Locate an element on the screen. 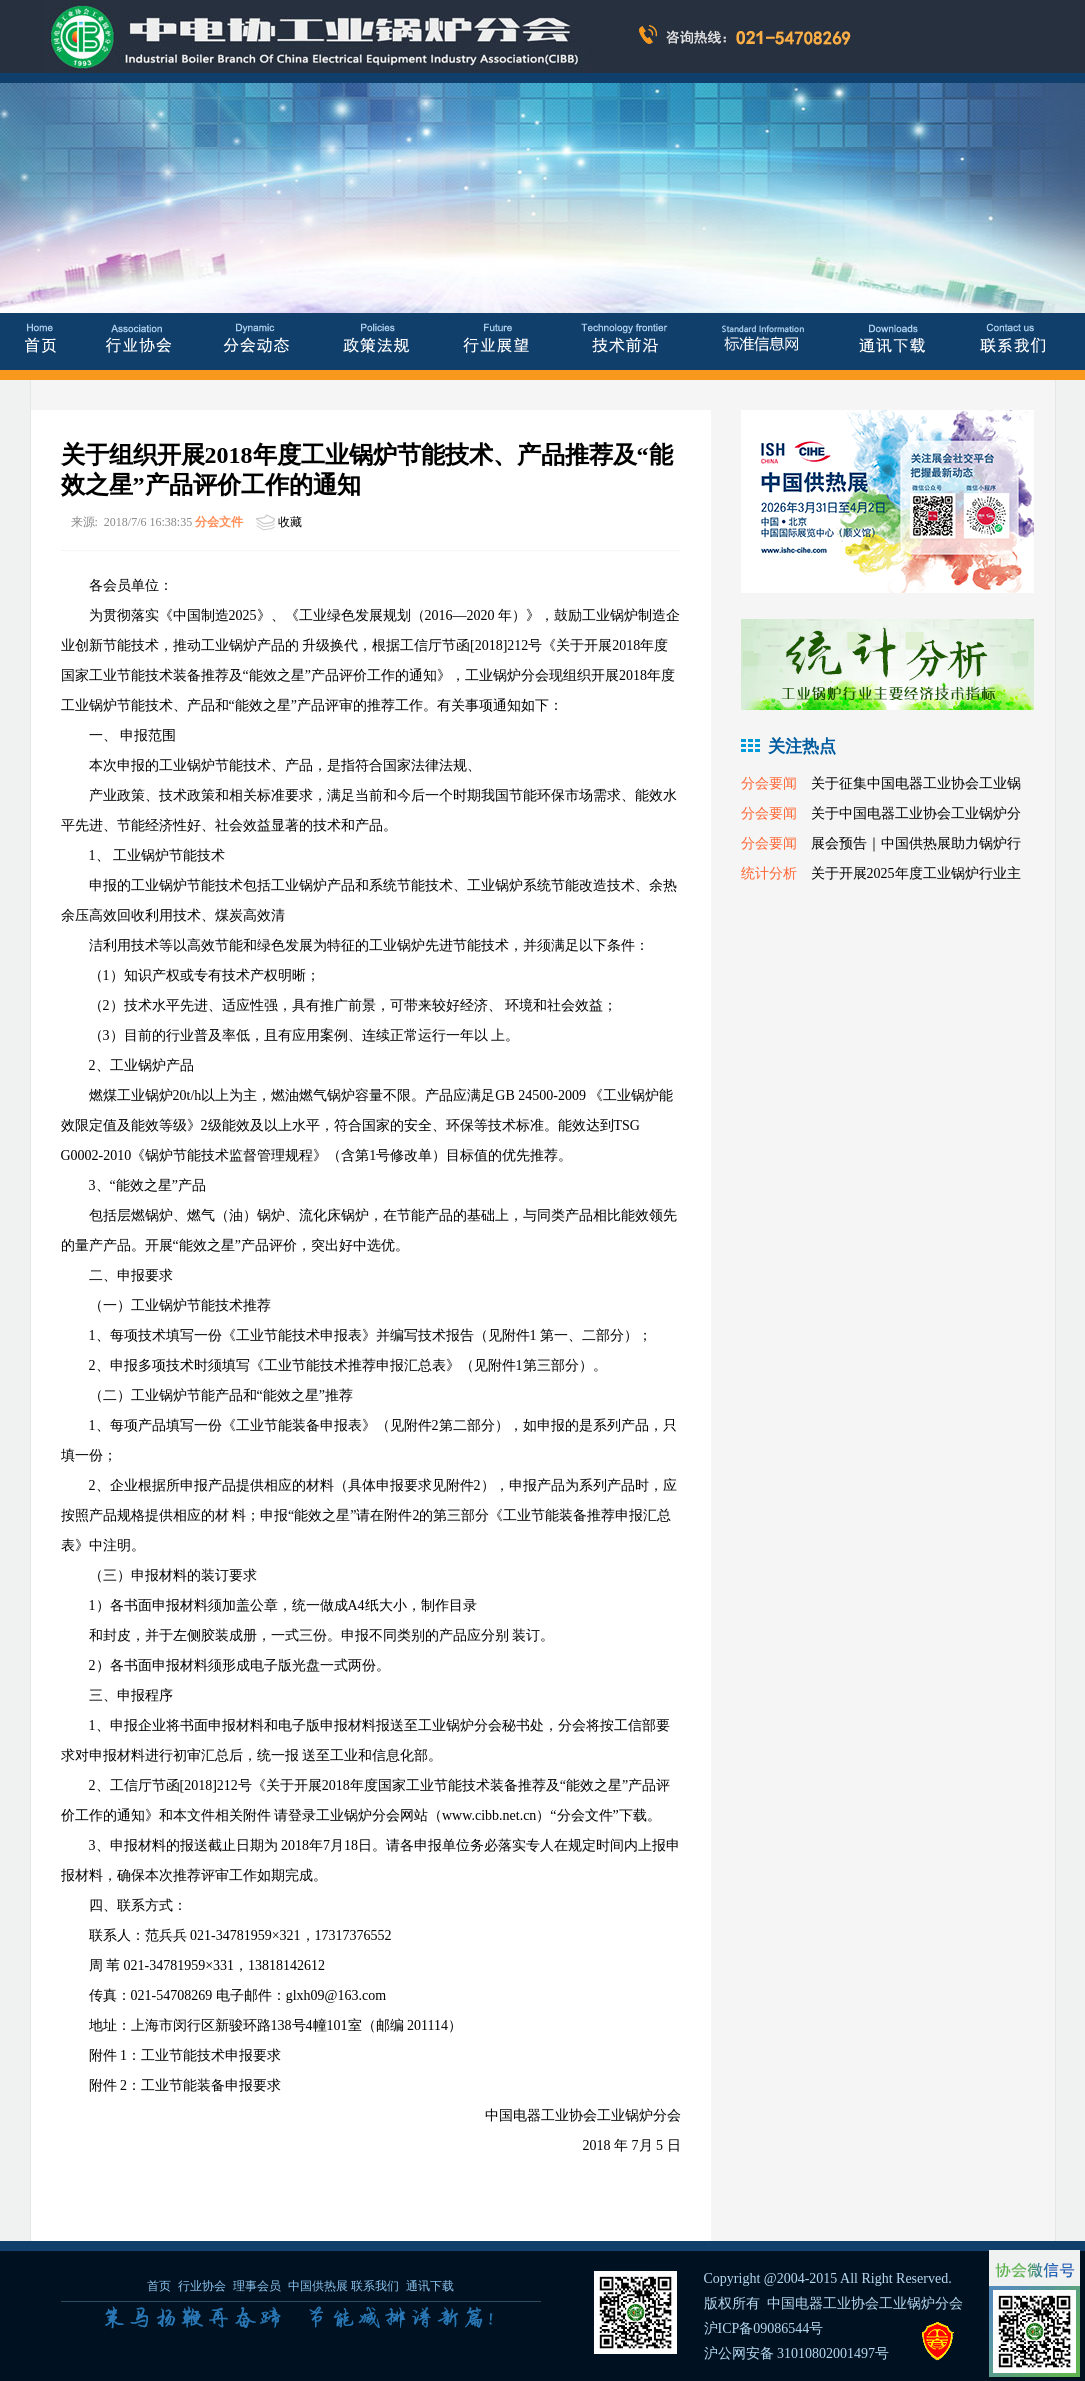  通讯下载 is located at coordinates (430, 2286).